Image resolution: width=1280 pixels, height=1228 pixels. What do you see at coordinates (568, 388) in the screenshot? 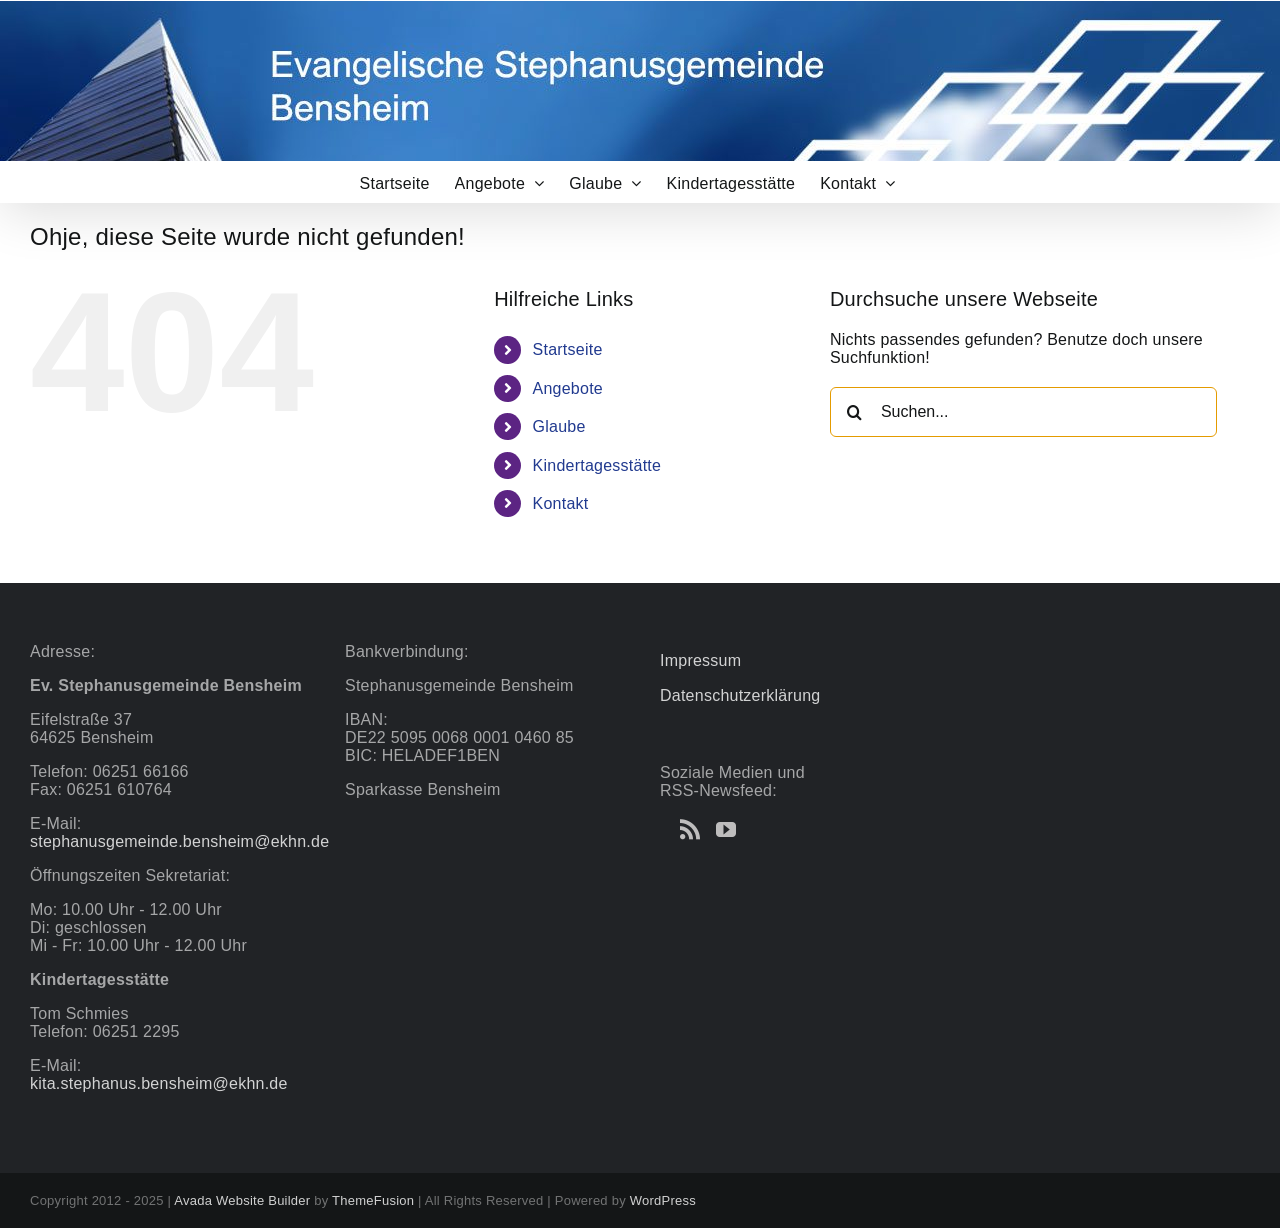
I see `Angebote` at bounding box center [568, 388].